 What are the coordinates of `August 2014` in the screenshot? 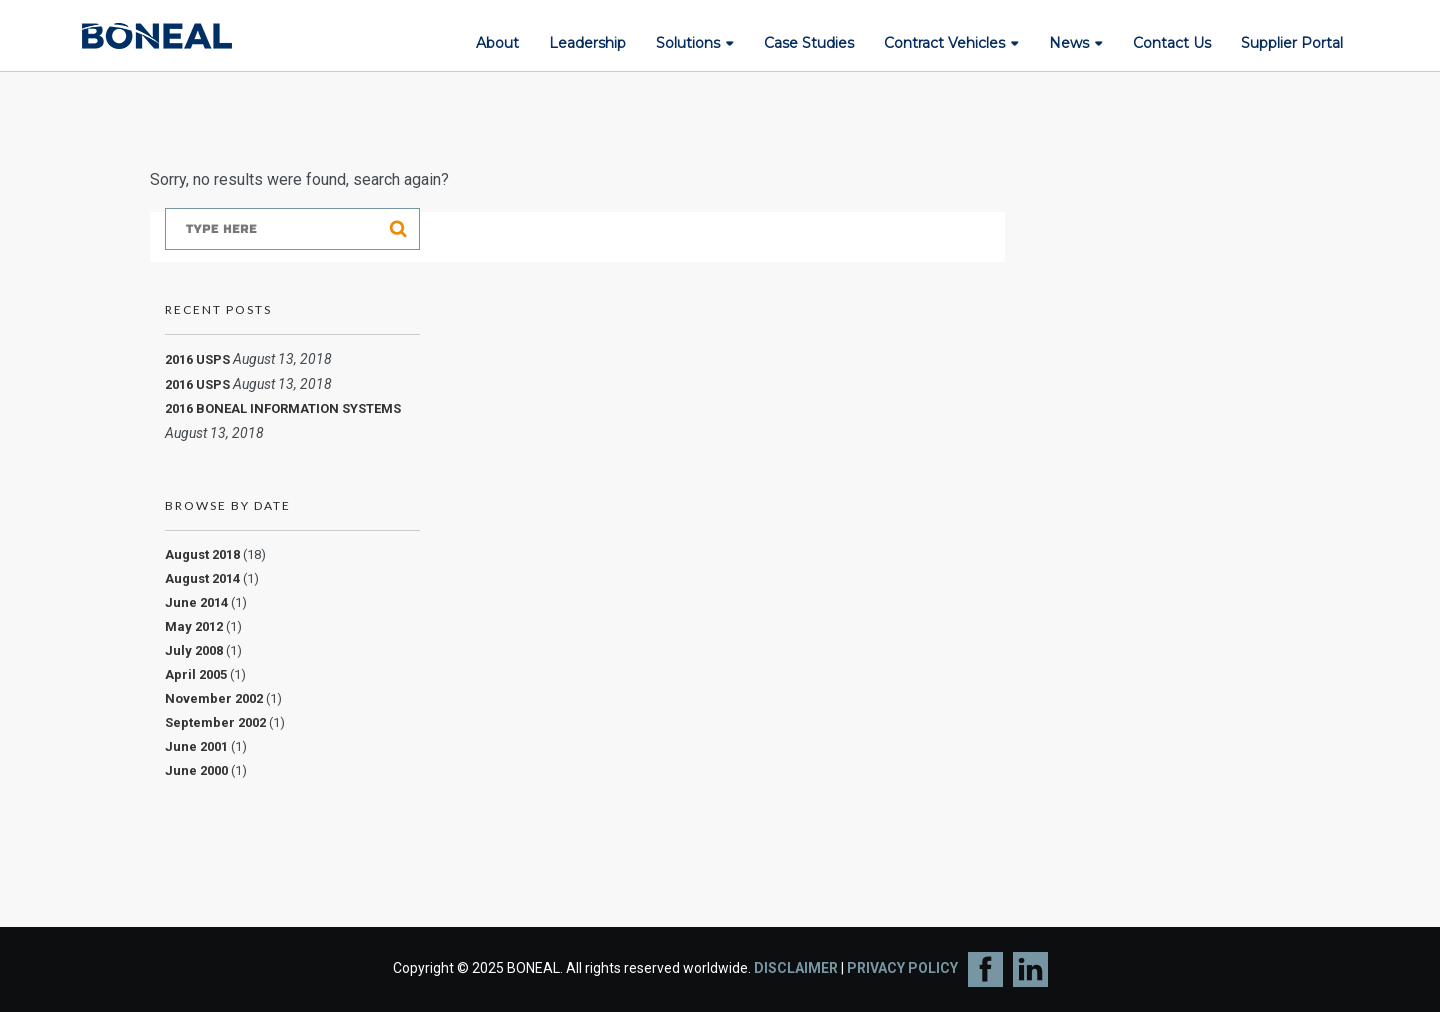 It's located at (202, 578).